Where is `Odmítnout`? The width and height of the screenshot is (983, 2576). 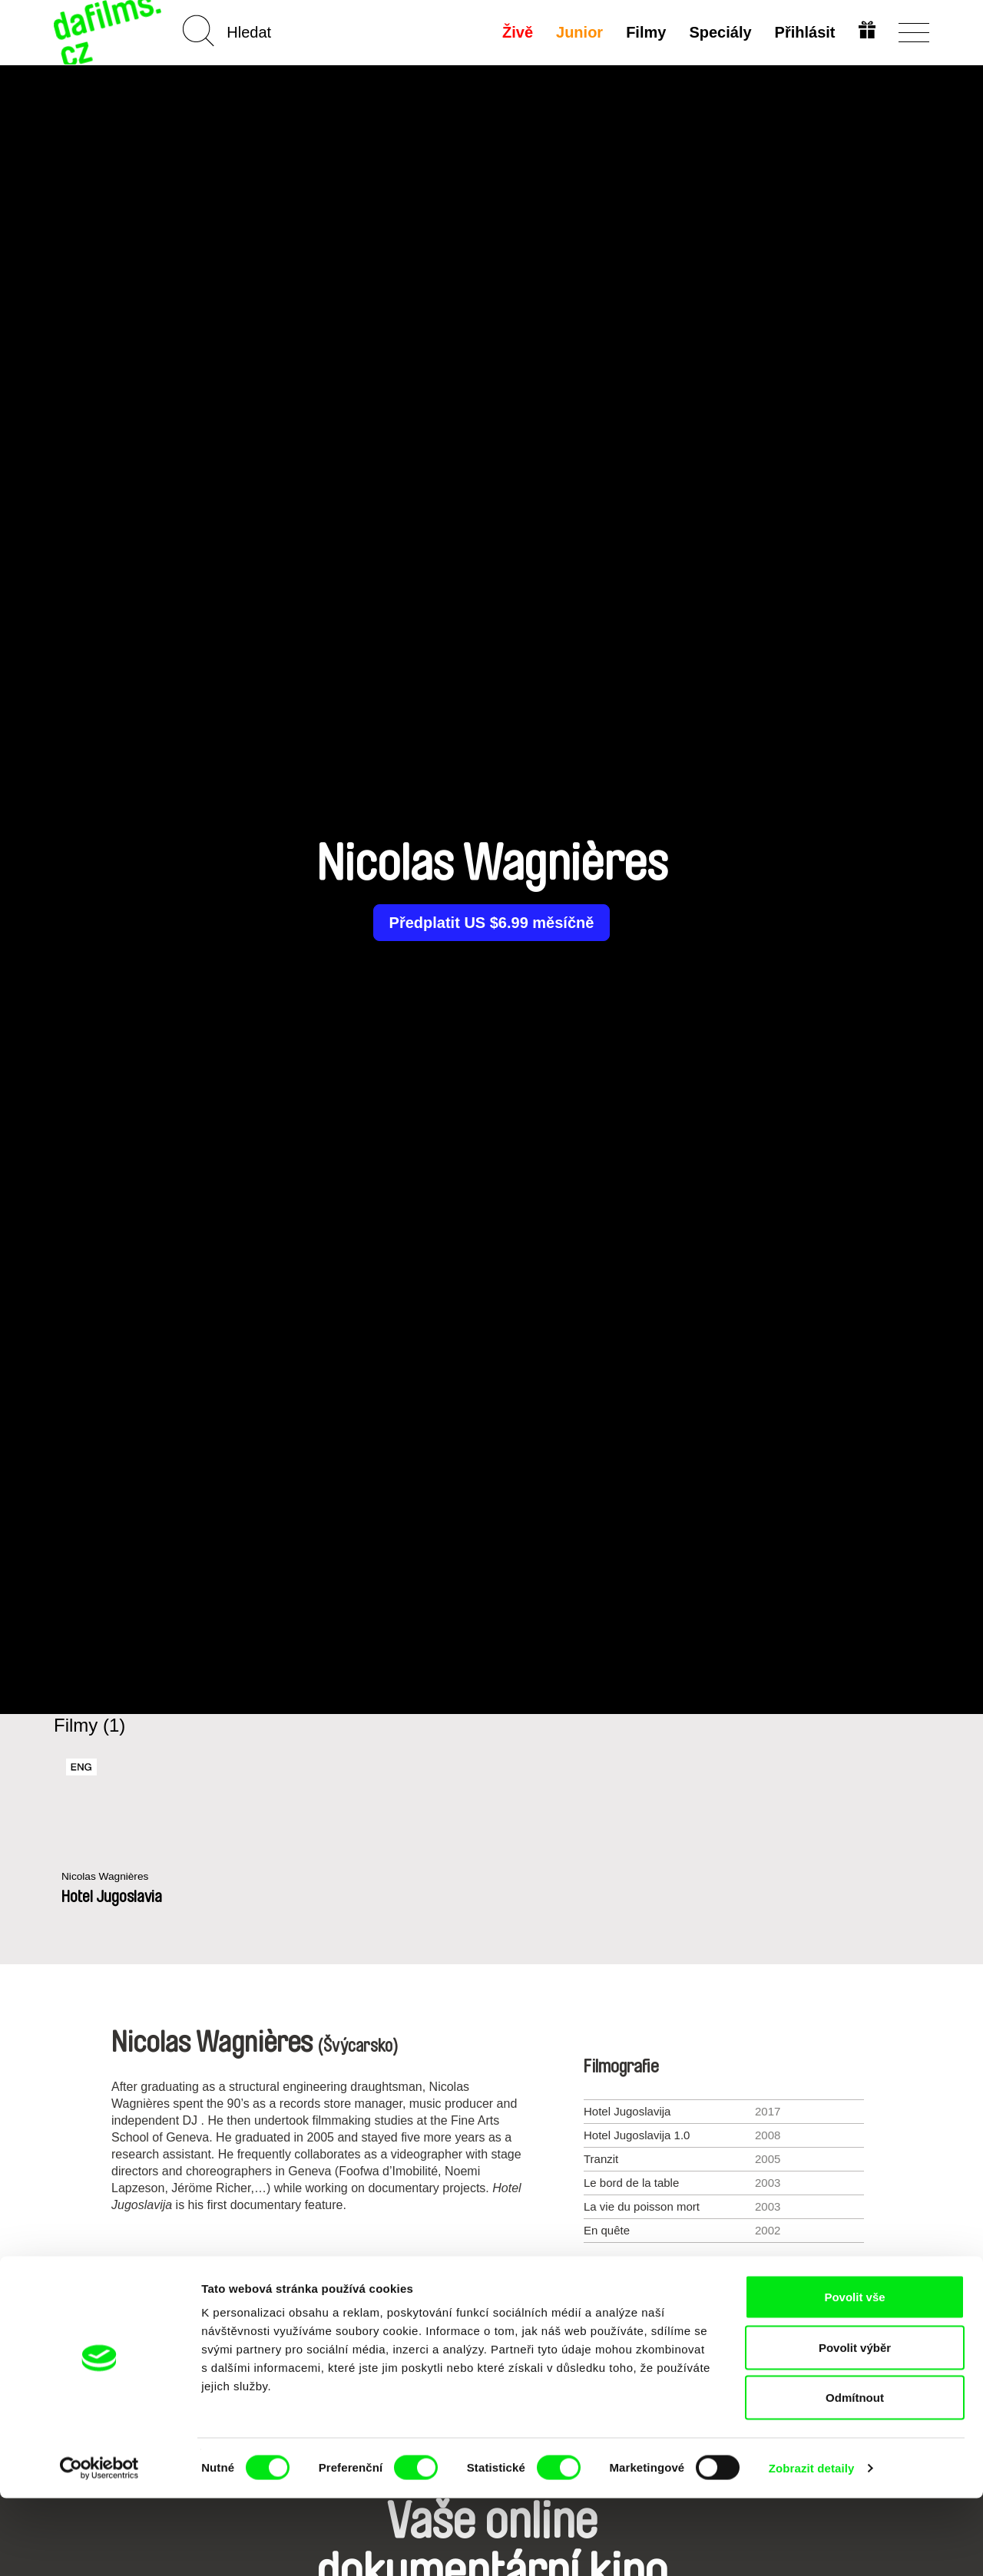 Odmítnout is located at coordinates (855, 2475).